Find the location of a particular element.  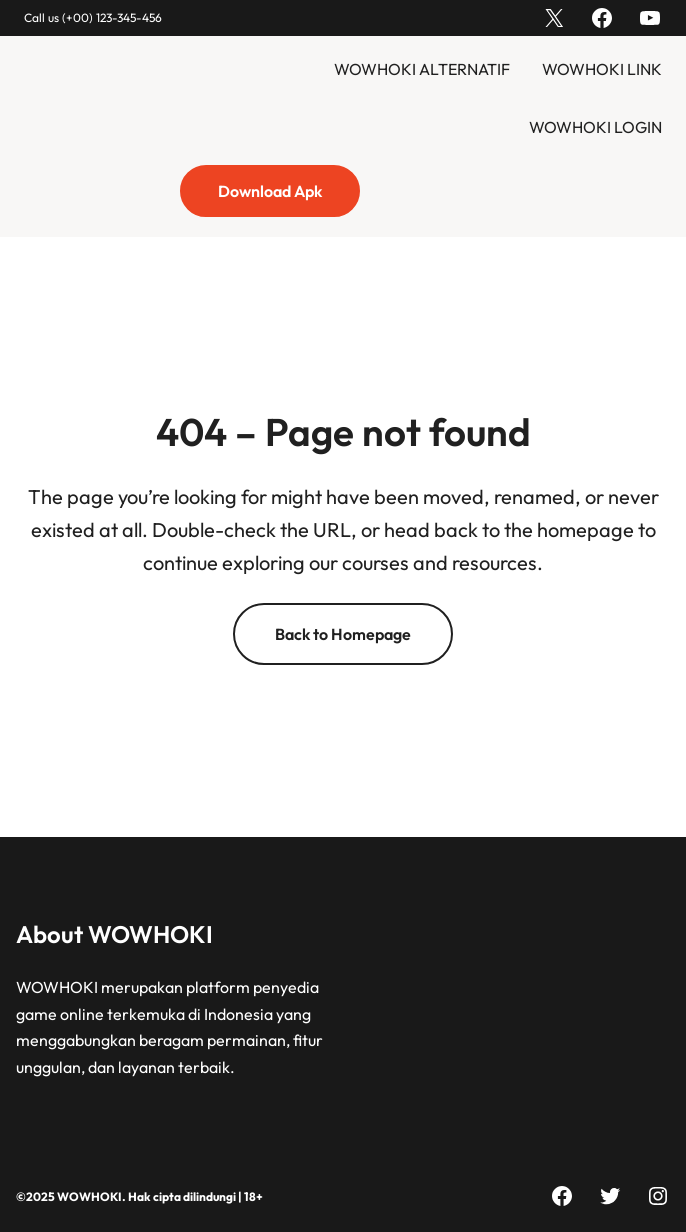

Back to Homepage is located at coordinates (343, 634).